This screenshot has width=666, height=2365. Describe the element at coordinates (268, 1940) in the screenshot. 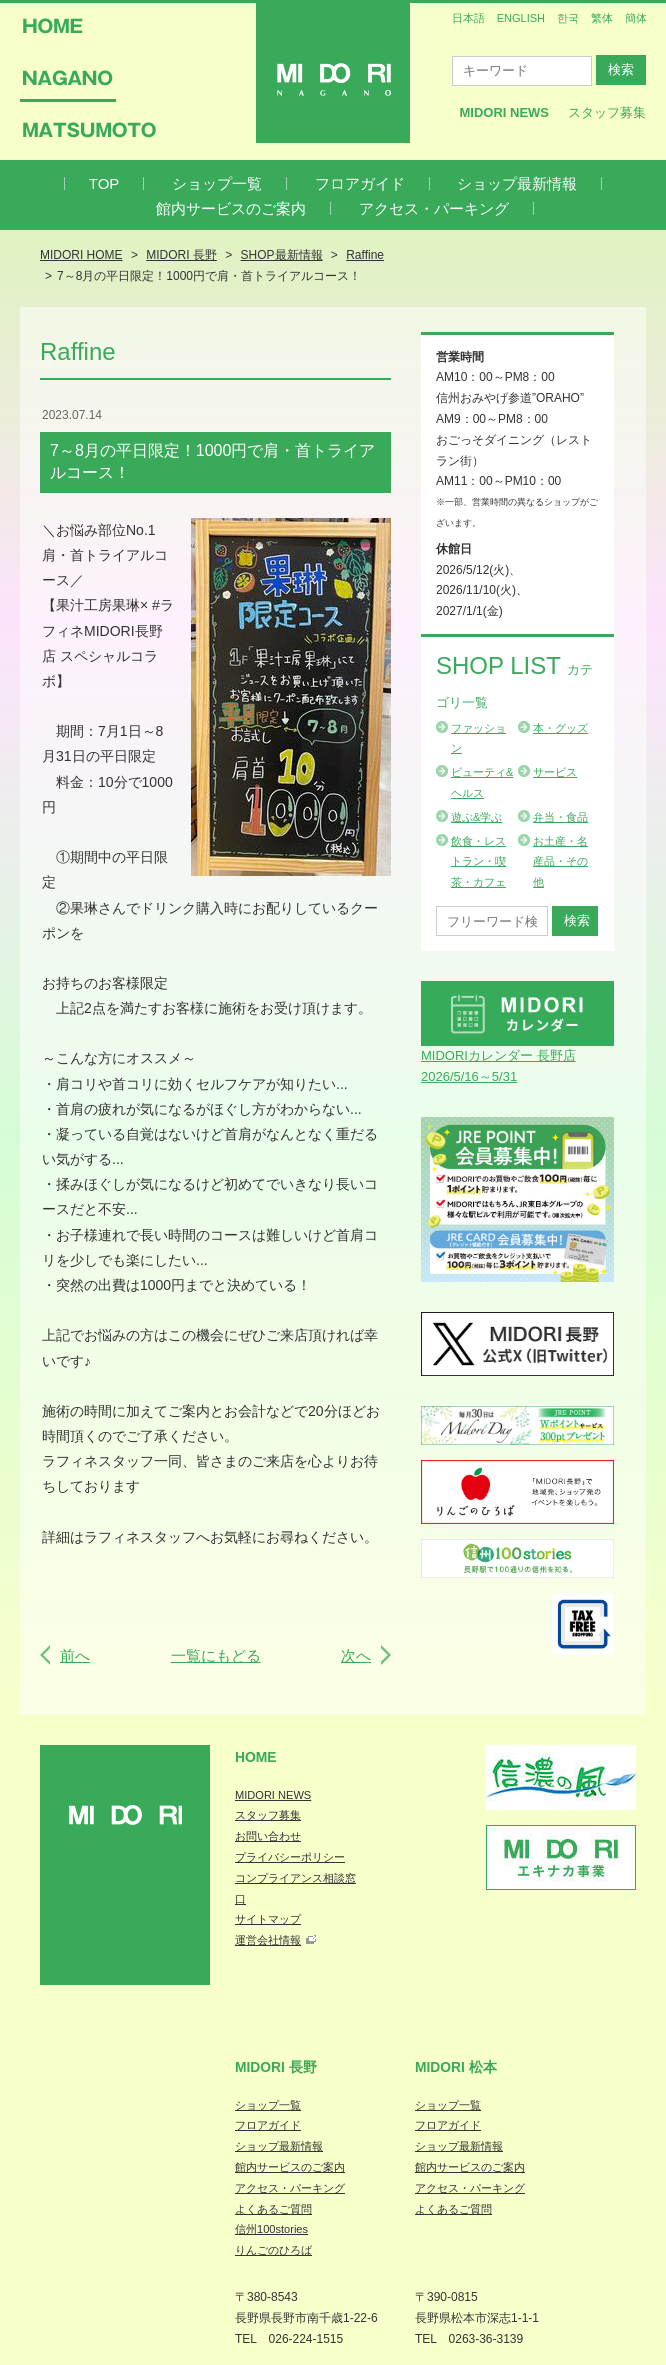

I see `運営会社情報` at that location.